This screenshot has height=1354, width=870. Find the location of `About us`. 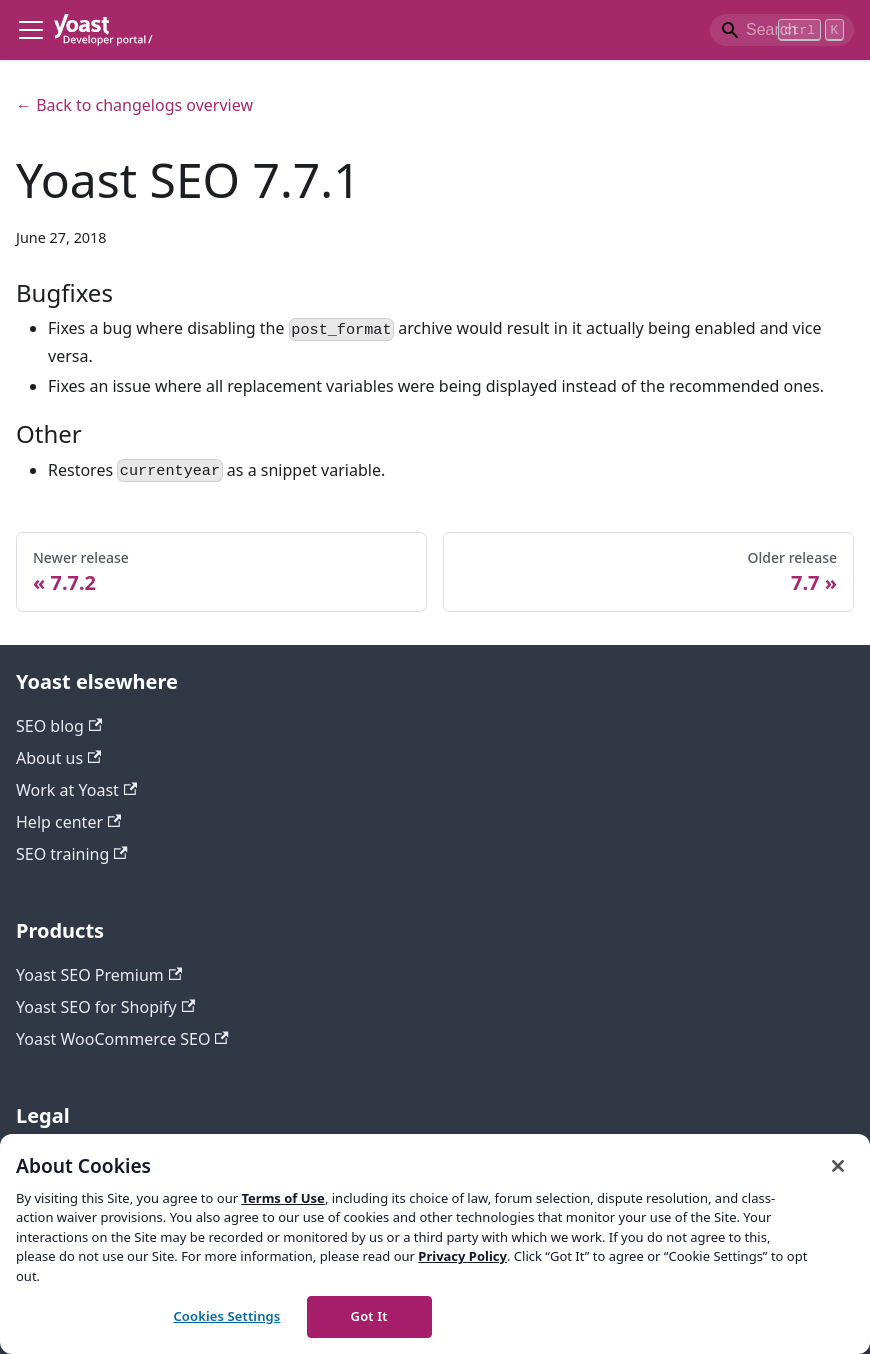

About us is located at coordinates (58, 758).